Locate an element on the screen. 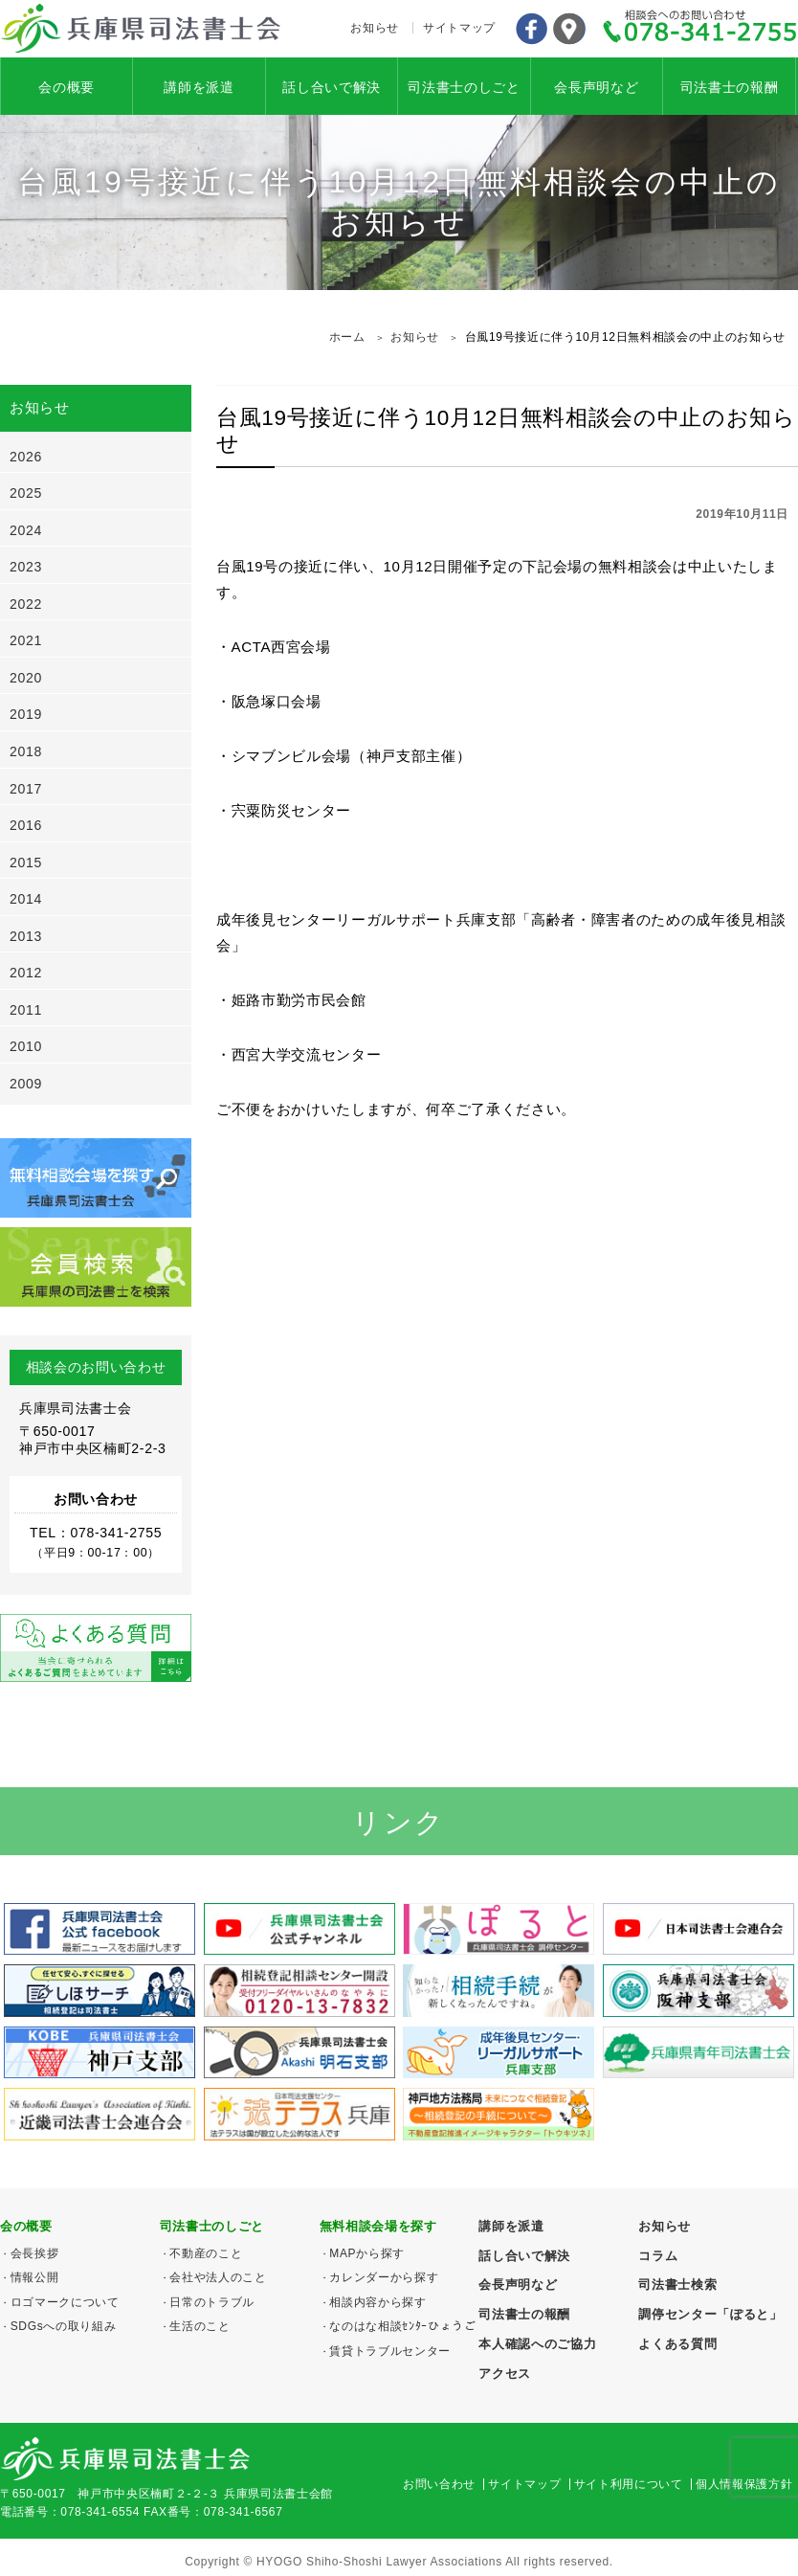 This screenshot has width=798, height=2576. 賃貸トラブルセンター is located at coordinates (390, 2351).